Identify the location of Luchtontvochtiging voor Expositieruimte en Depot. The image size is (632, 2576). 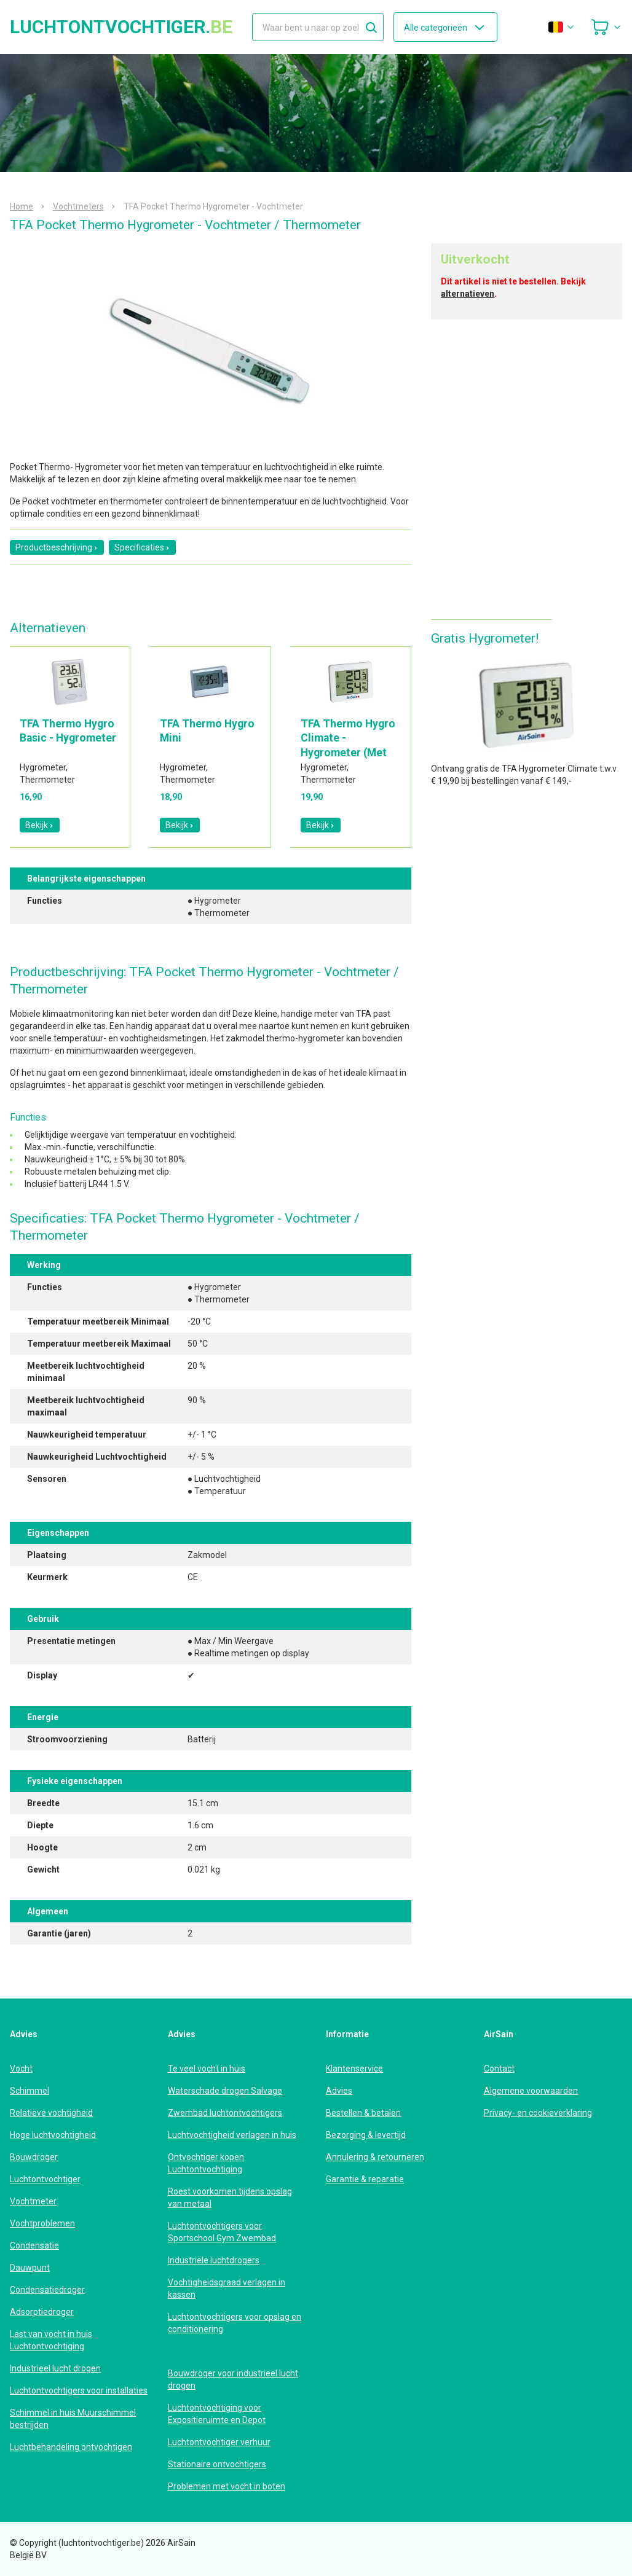
(217, 2414).